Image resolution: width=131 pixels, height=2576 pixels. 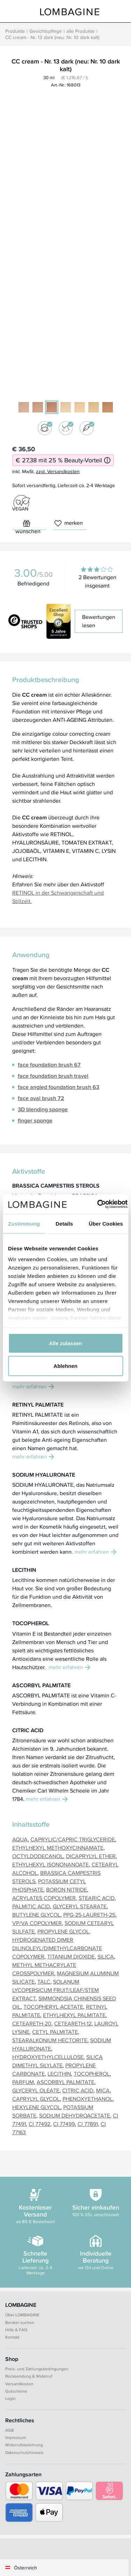 I want to click on Login, so click(x=10, y=2398).